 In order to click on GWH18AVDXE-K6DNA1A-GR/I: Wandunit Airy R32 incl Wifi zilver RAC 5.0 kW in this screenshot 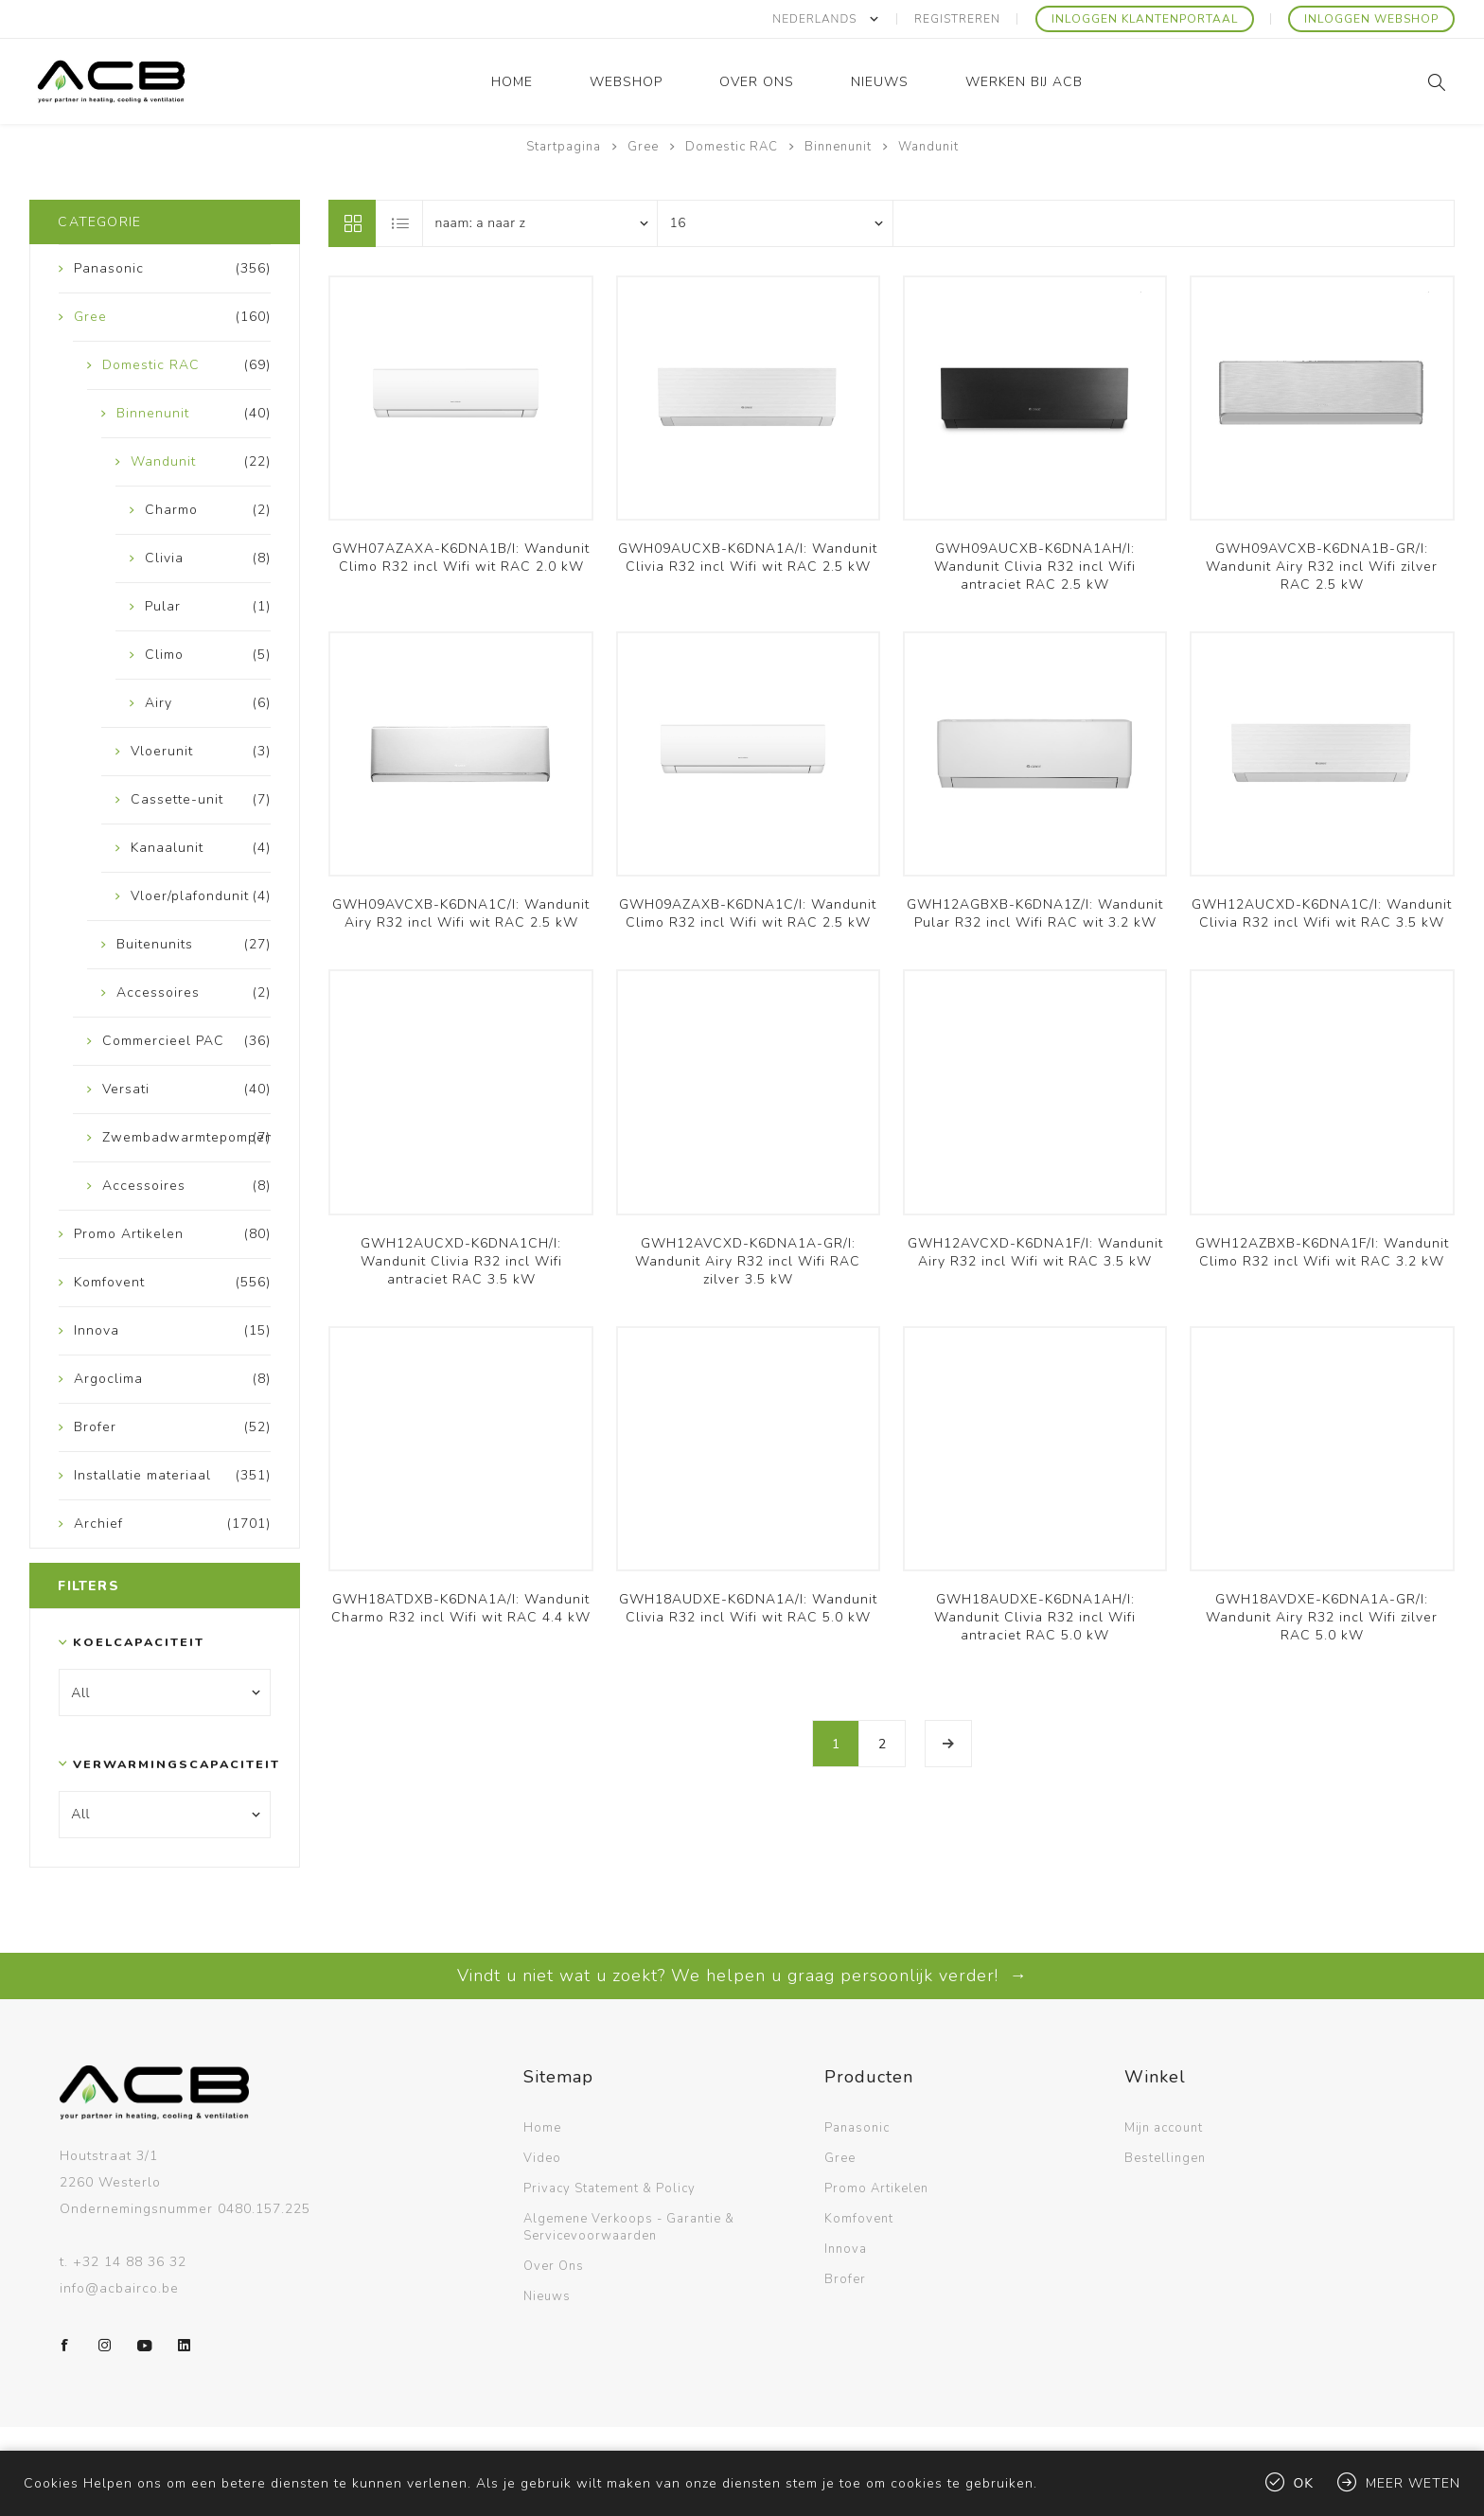, I will do `click(1322, 1617)`.